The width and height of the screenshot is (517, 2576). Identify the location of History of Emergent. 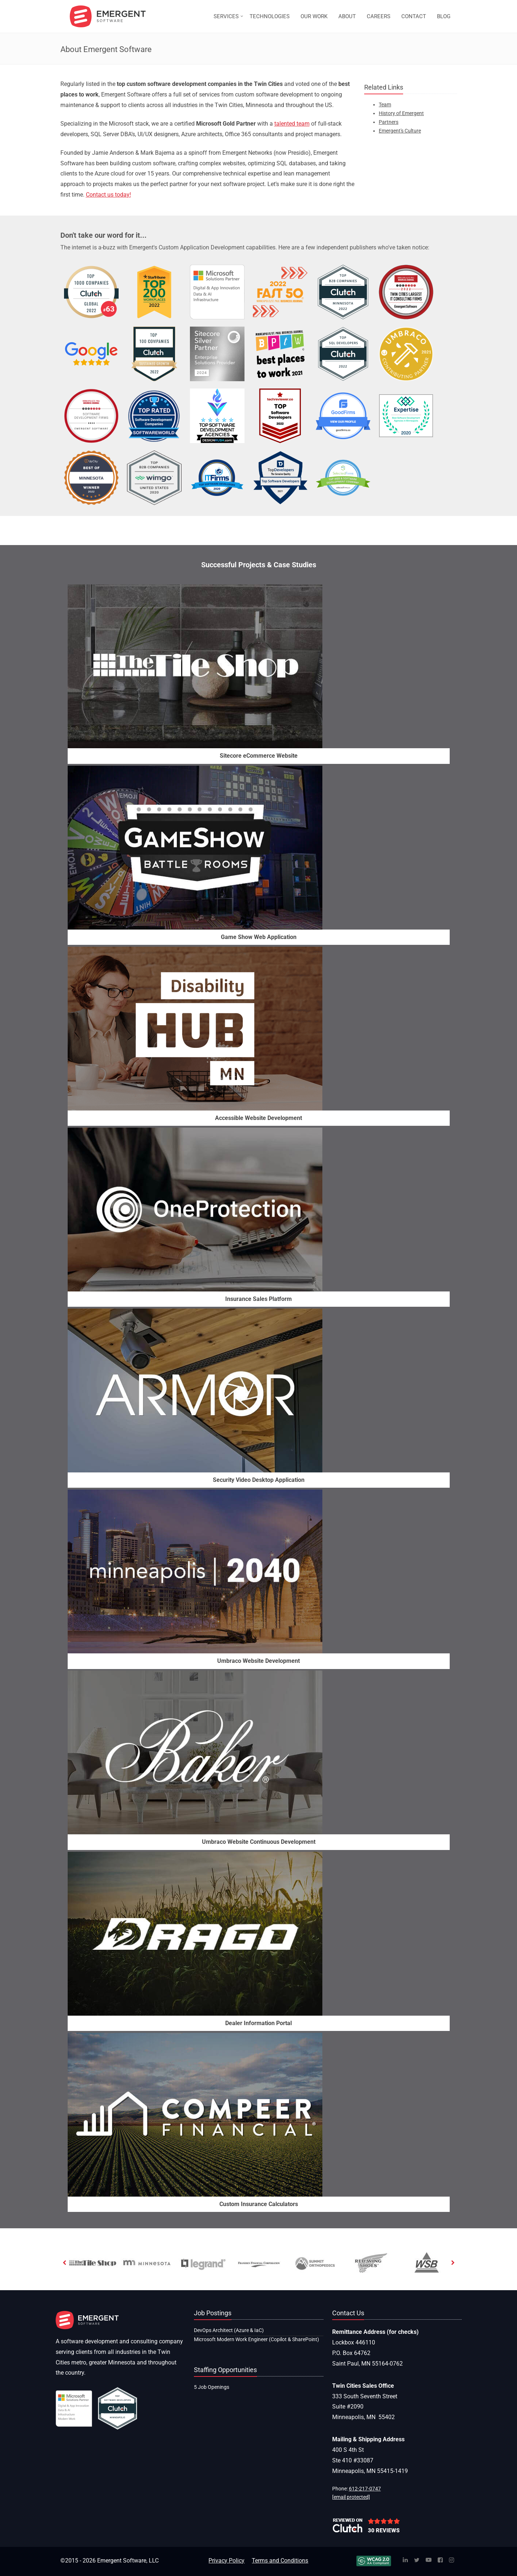
(401, 113).